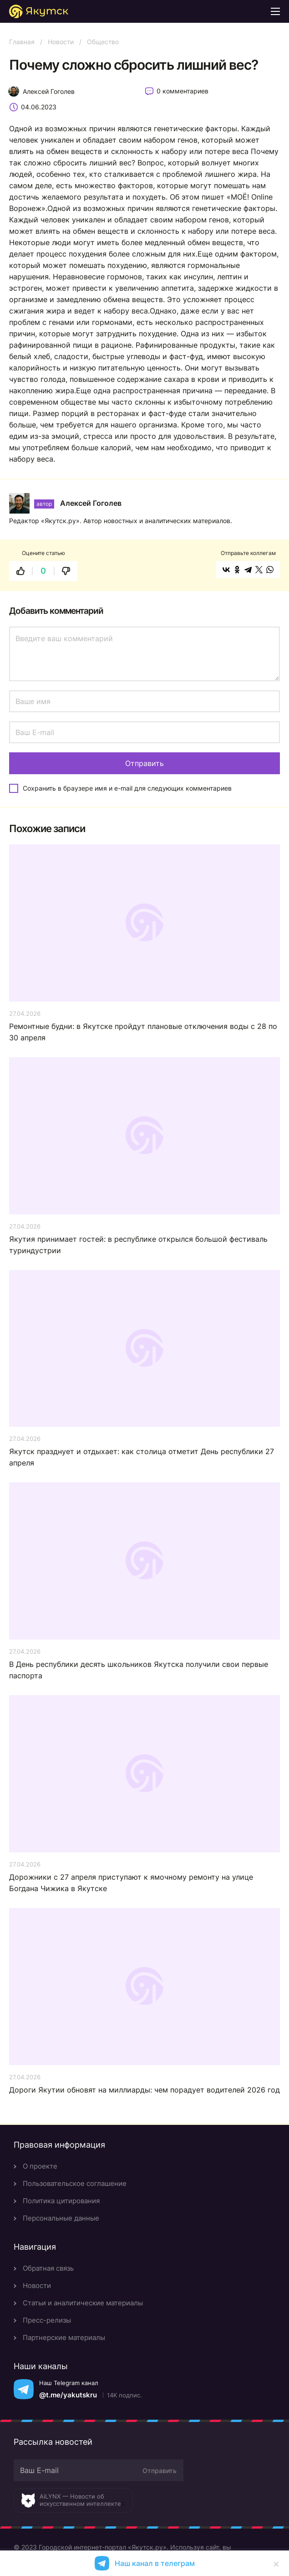 The width and height of the screenshot is (289, 2576). What do you see at coordinates (61, 2218) in the screenshot?
I see `Персональные данные` at bounding box center [61, 2218].